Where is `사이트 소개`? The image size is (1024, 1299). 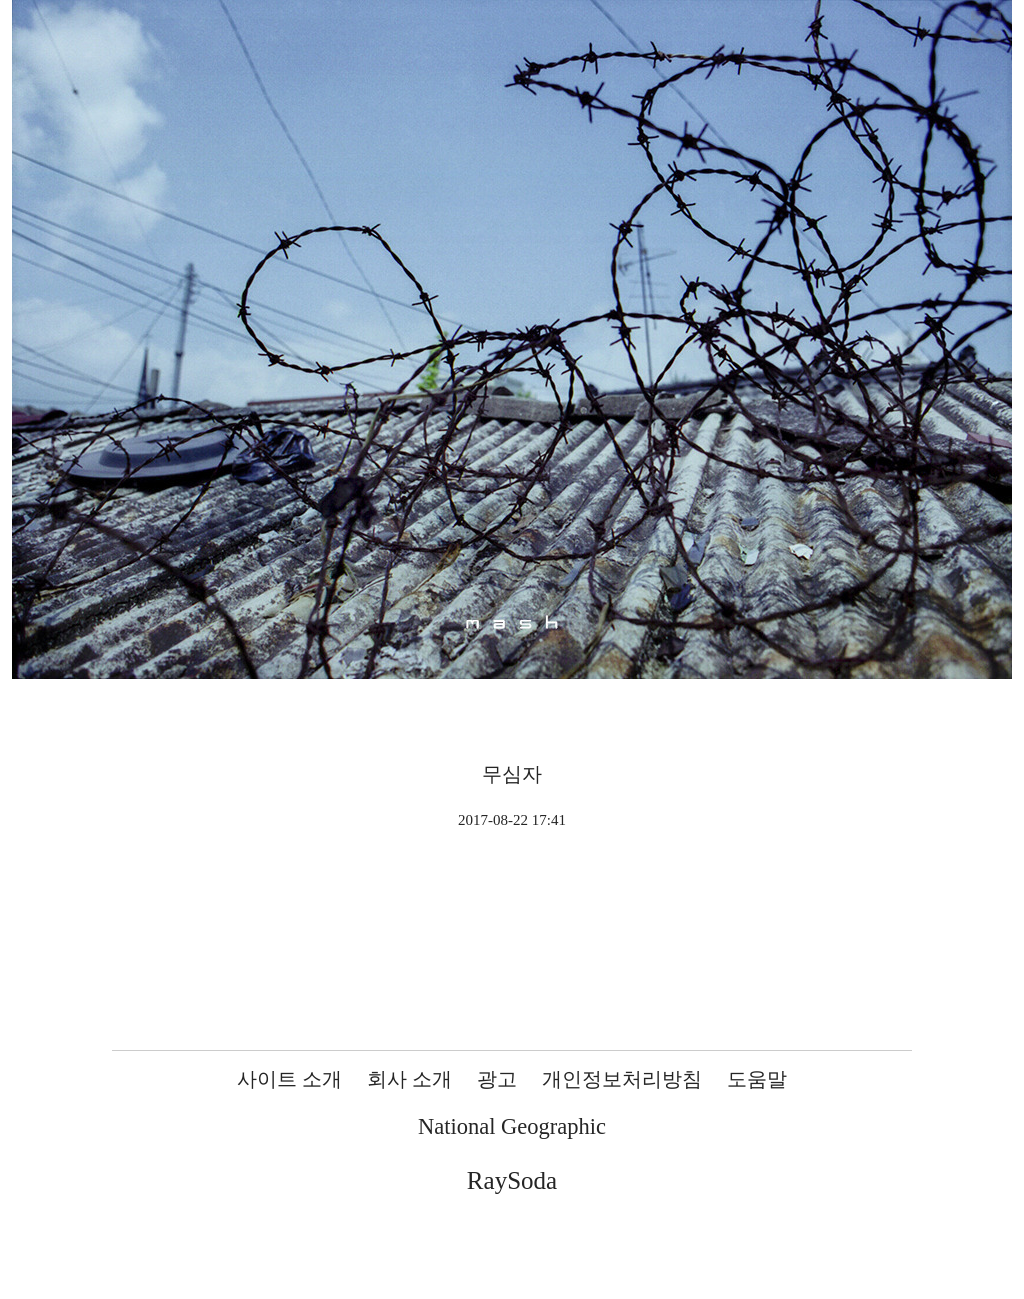
사이트 소개 is located at coordinates (289, 1079).